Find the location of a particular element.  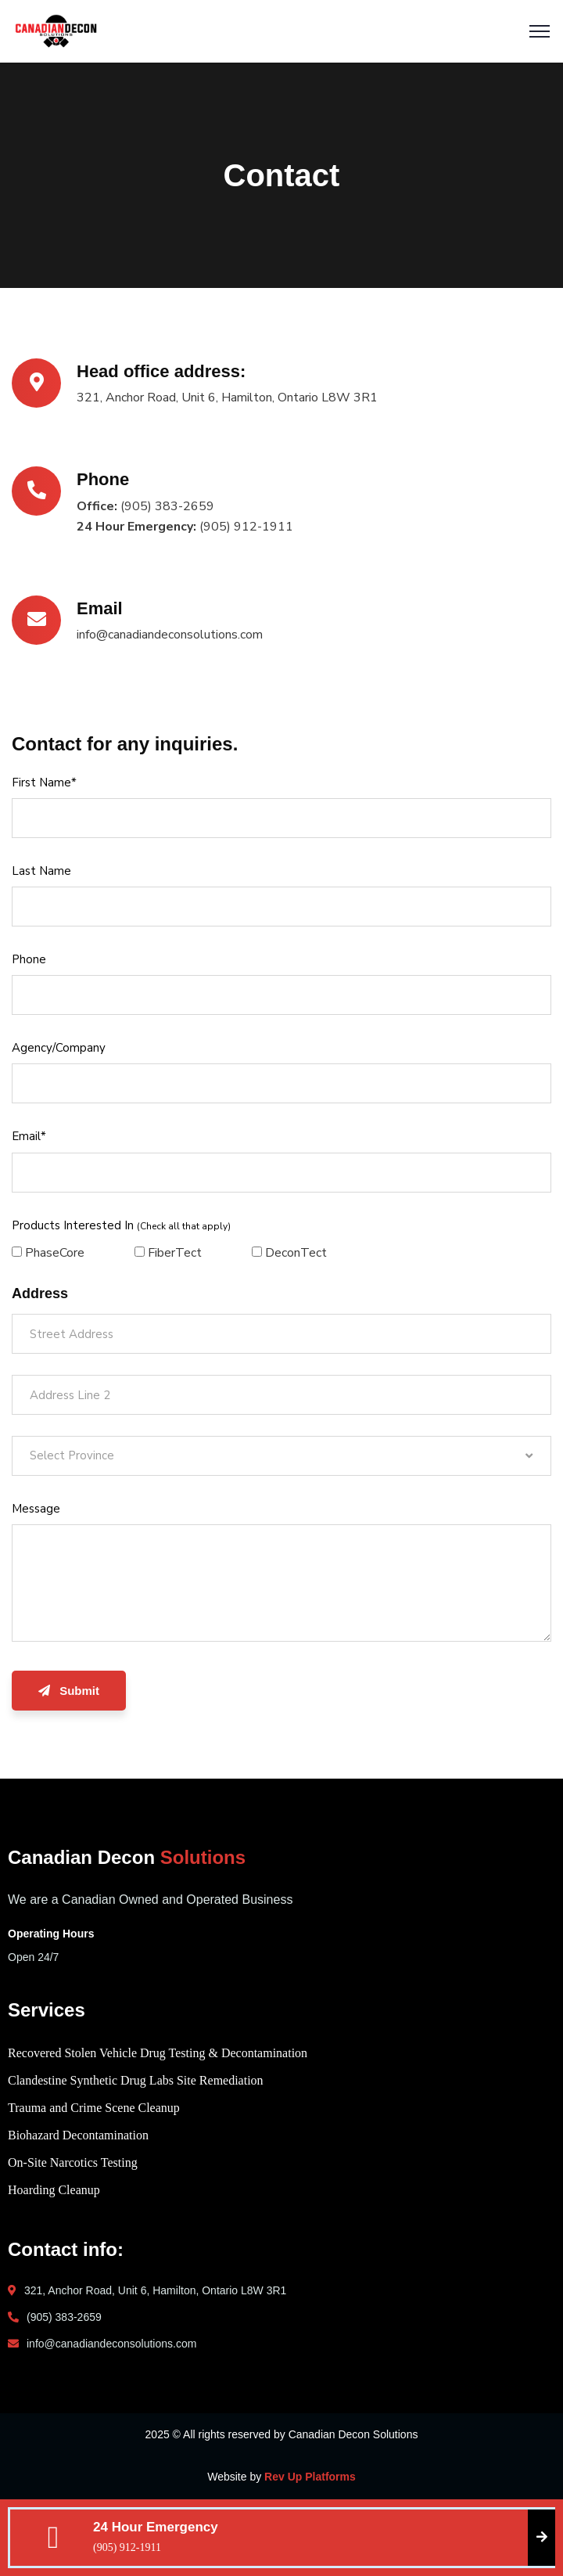

Email* is located at coordinates (29, 1136).